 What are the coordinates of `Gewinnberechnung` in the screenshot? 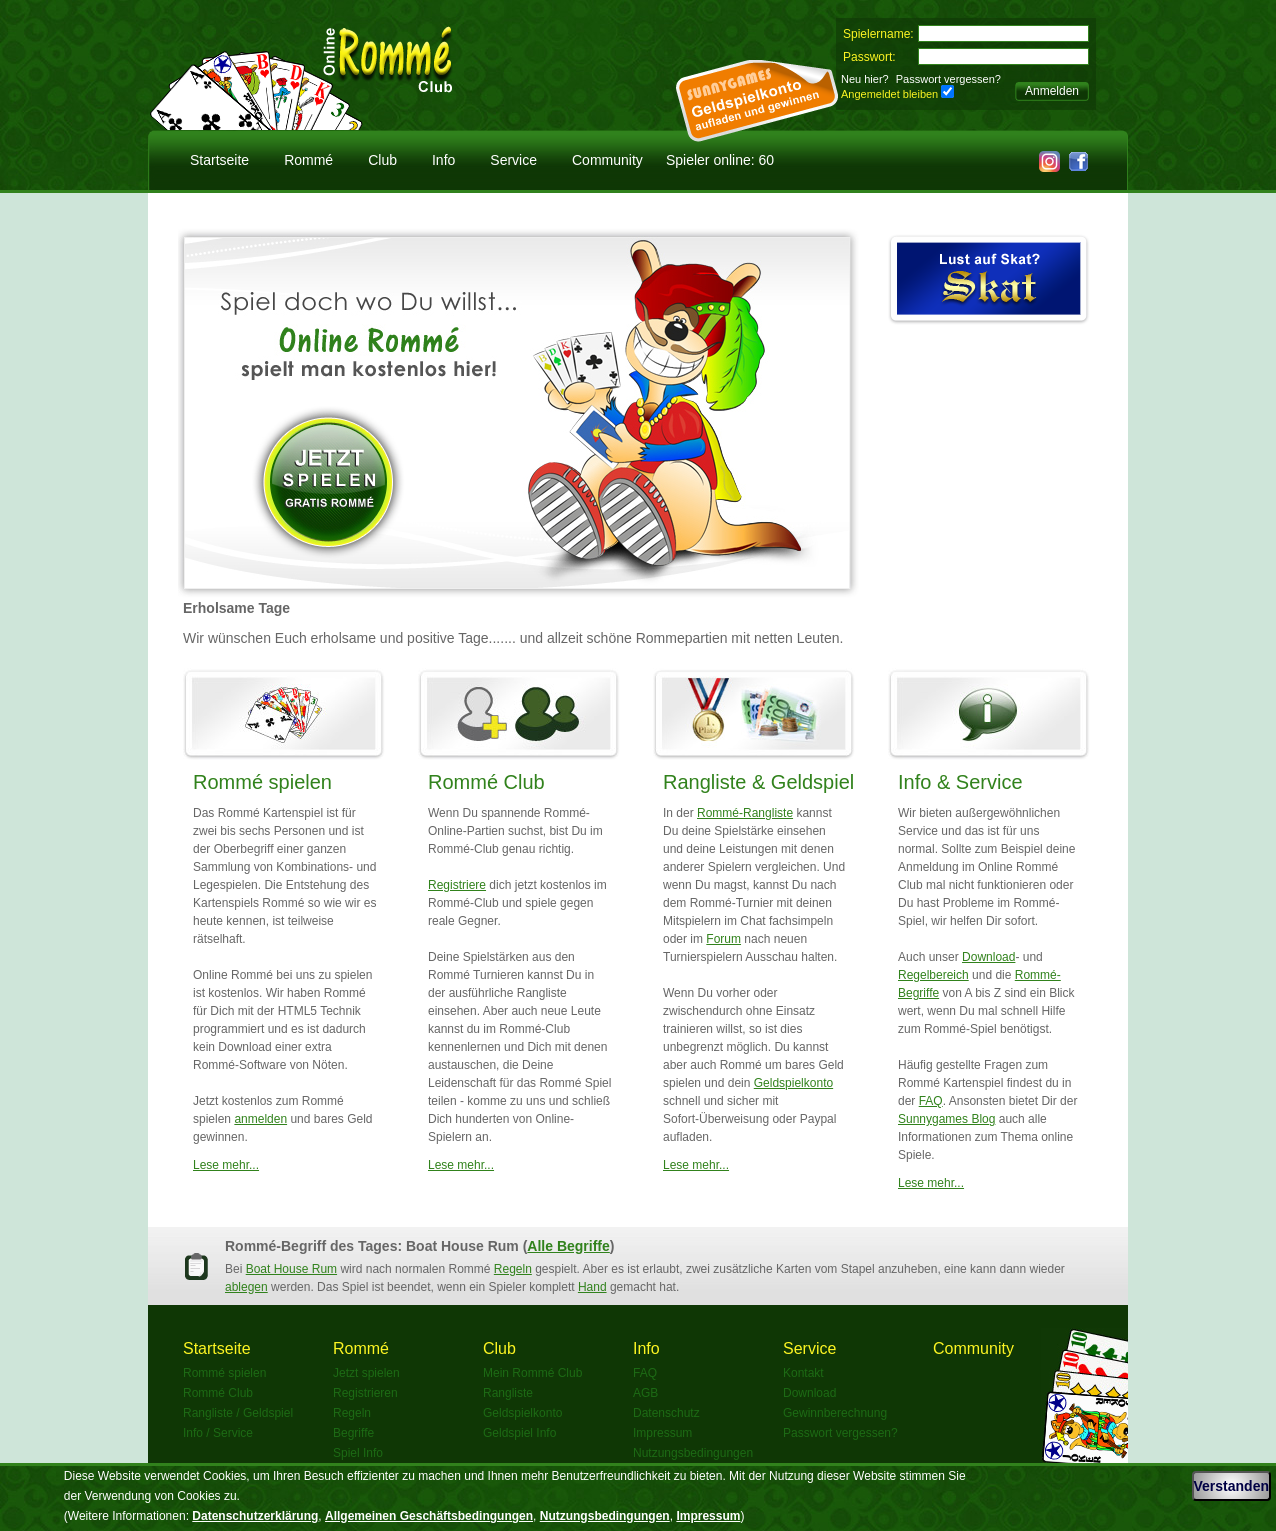 It's located at (835, 1413).